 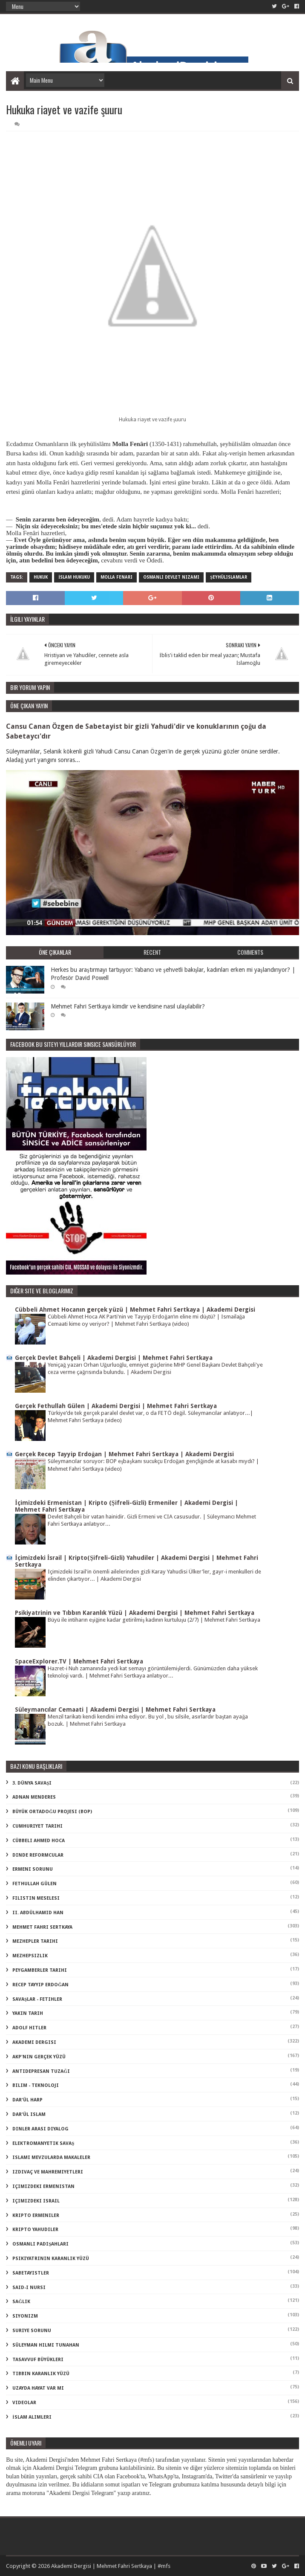 What do you see at coordinates (38, 1840) in the screenshot?
I see `Cübbeli Ahmed Hoca` at bounding box center [38, 1840].